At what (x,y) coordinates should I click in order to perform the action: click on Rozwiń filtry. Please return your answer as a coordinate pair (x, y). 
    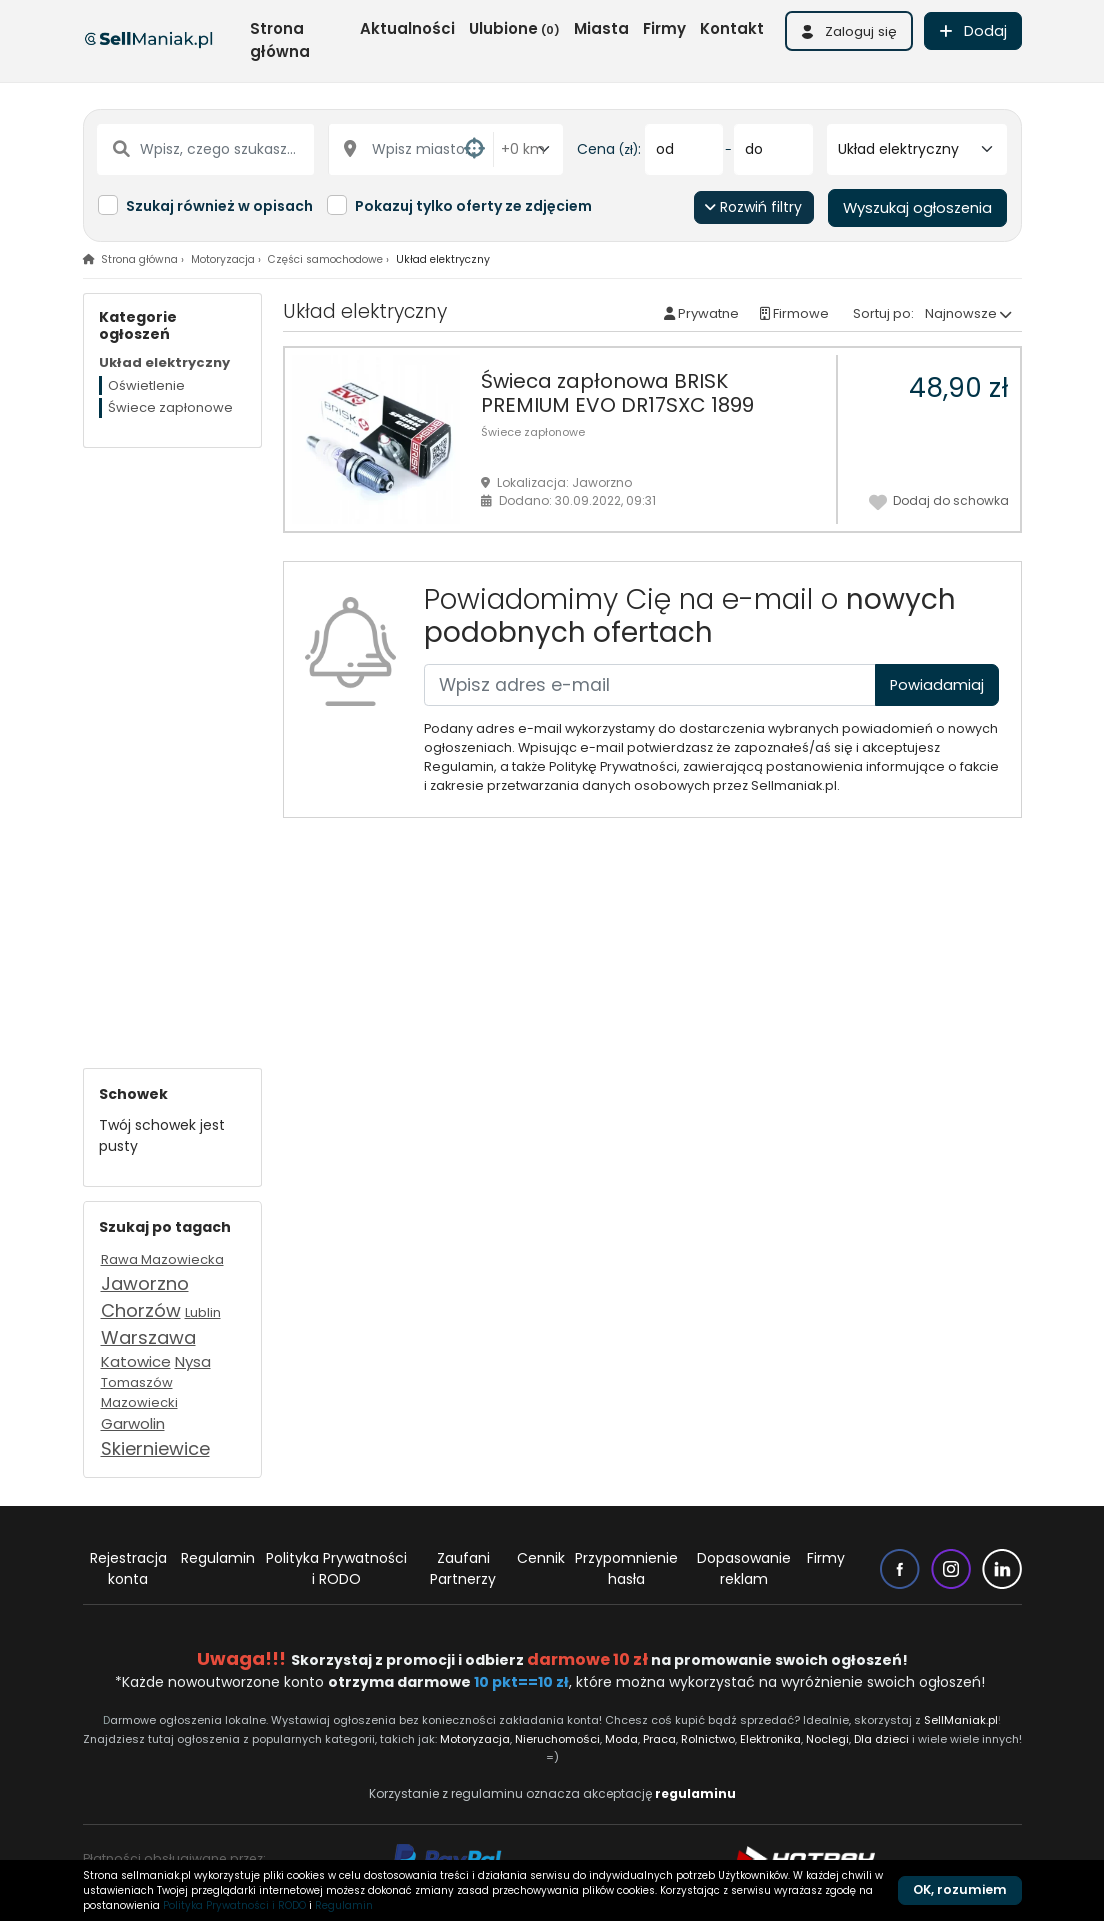
    Looking at the image, I should click on (753, 207).